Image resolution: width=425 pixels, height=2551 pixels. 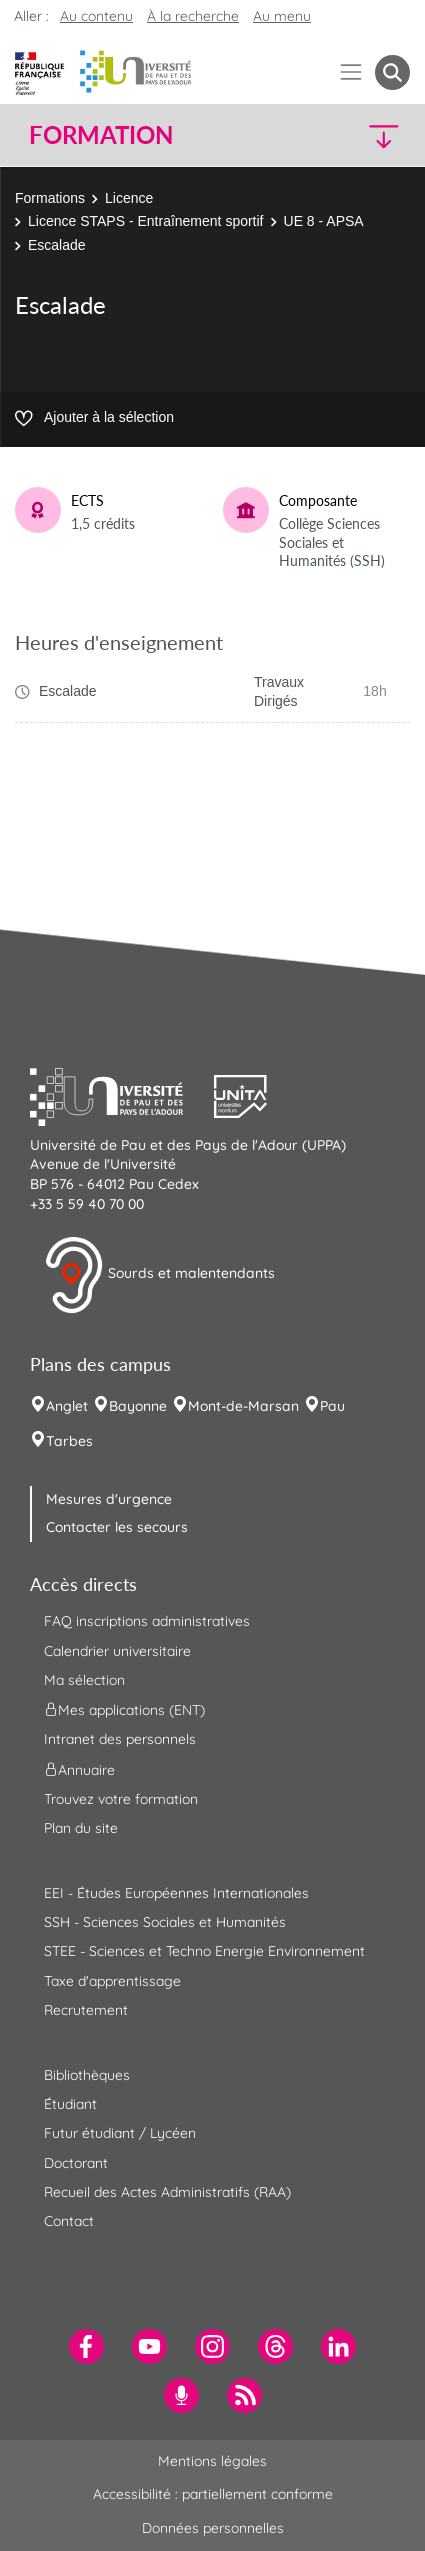 I want to click on Contacter les secours, so click(x=117, y=1527).